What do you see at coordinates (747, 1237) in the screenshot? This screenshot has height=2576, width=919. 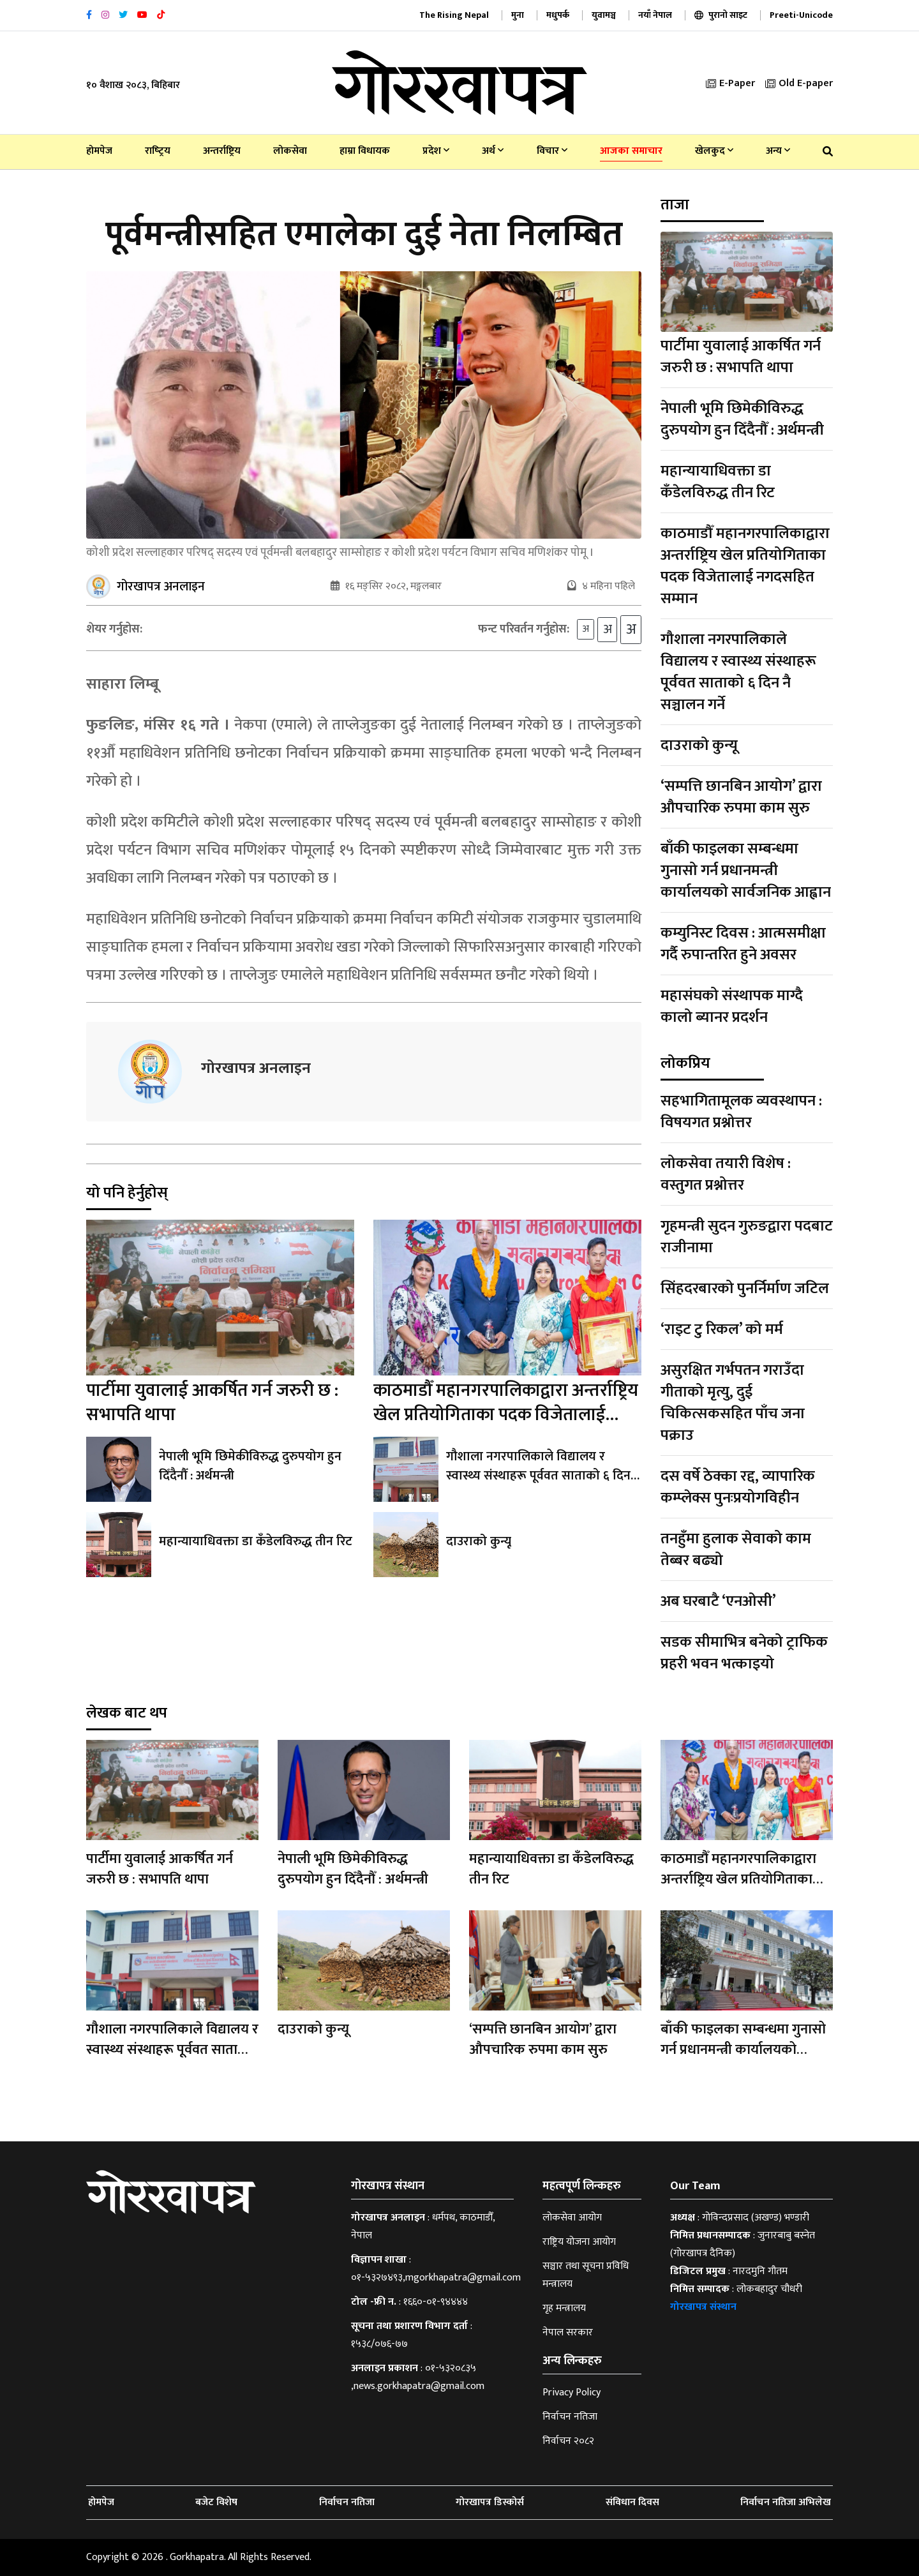 I see `गृहमन्त्री सुदन गुरुङद्वारा पदबाट राजीनामा` at bounding box center [747, 1237].